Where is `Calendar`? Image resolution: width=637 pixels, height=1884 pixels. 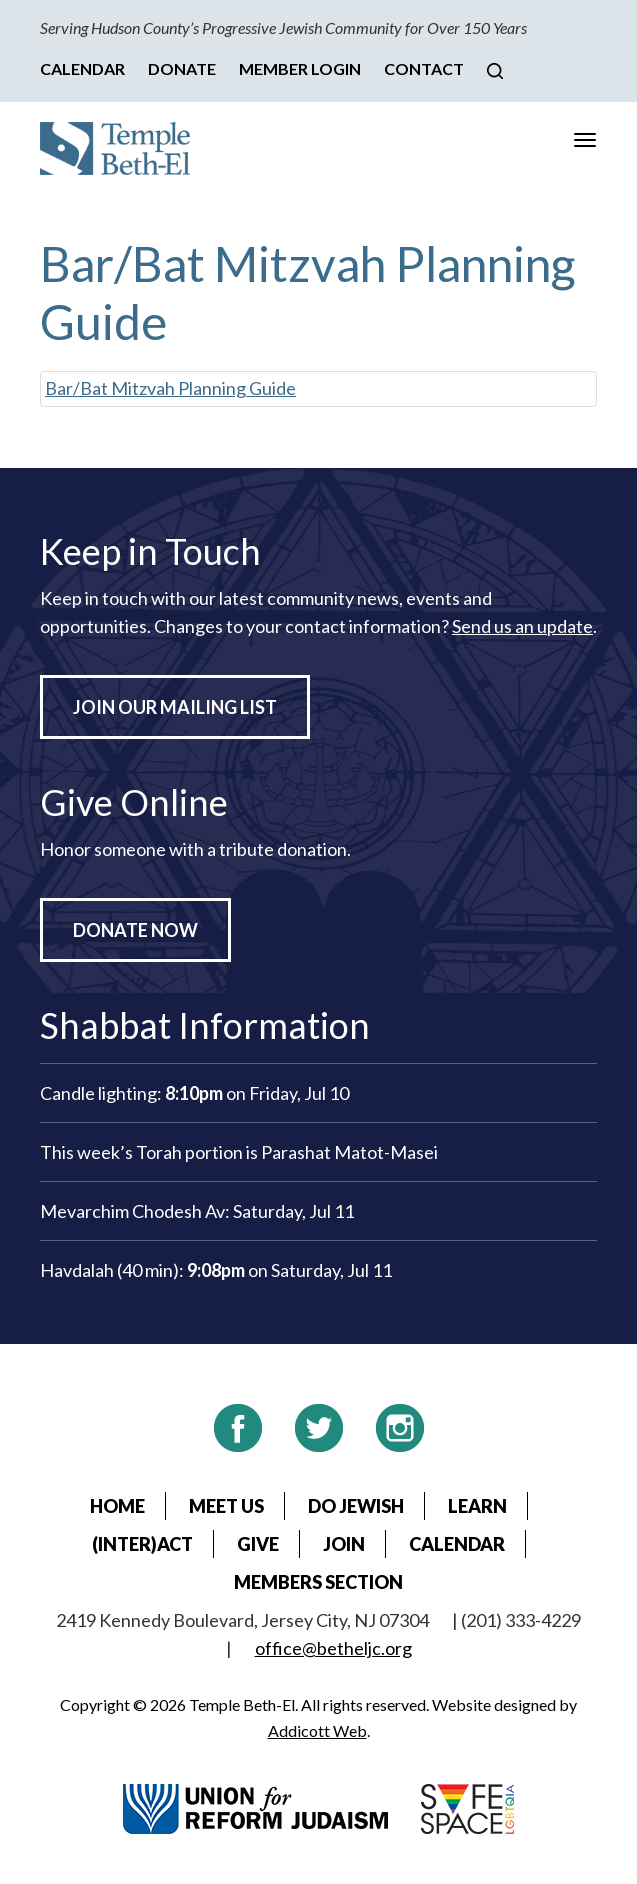 Calendar is located at coordinates (82, 68).